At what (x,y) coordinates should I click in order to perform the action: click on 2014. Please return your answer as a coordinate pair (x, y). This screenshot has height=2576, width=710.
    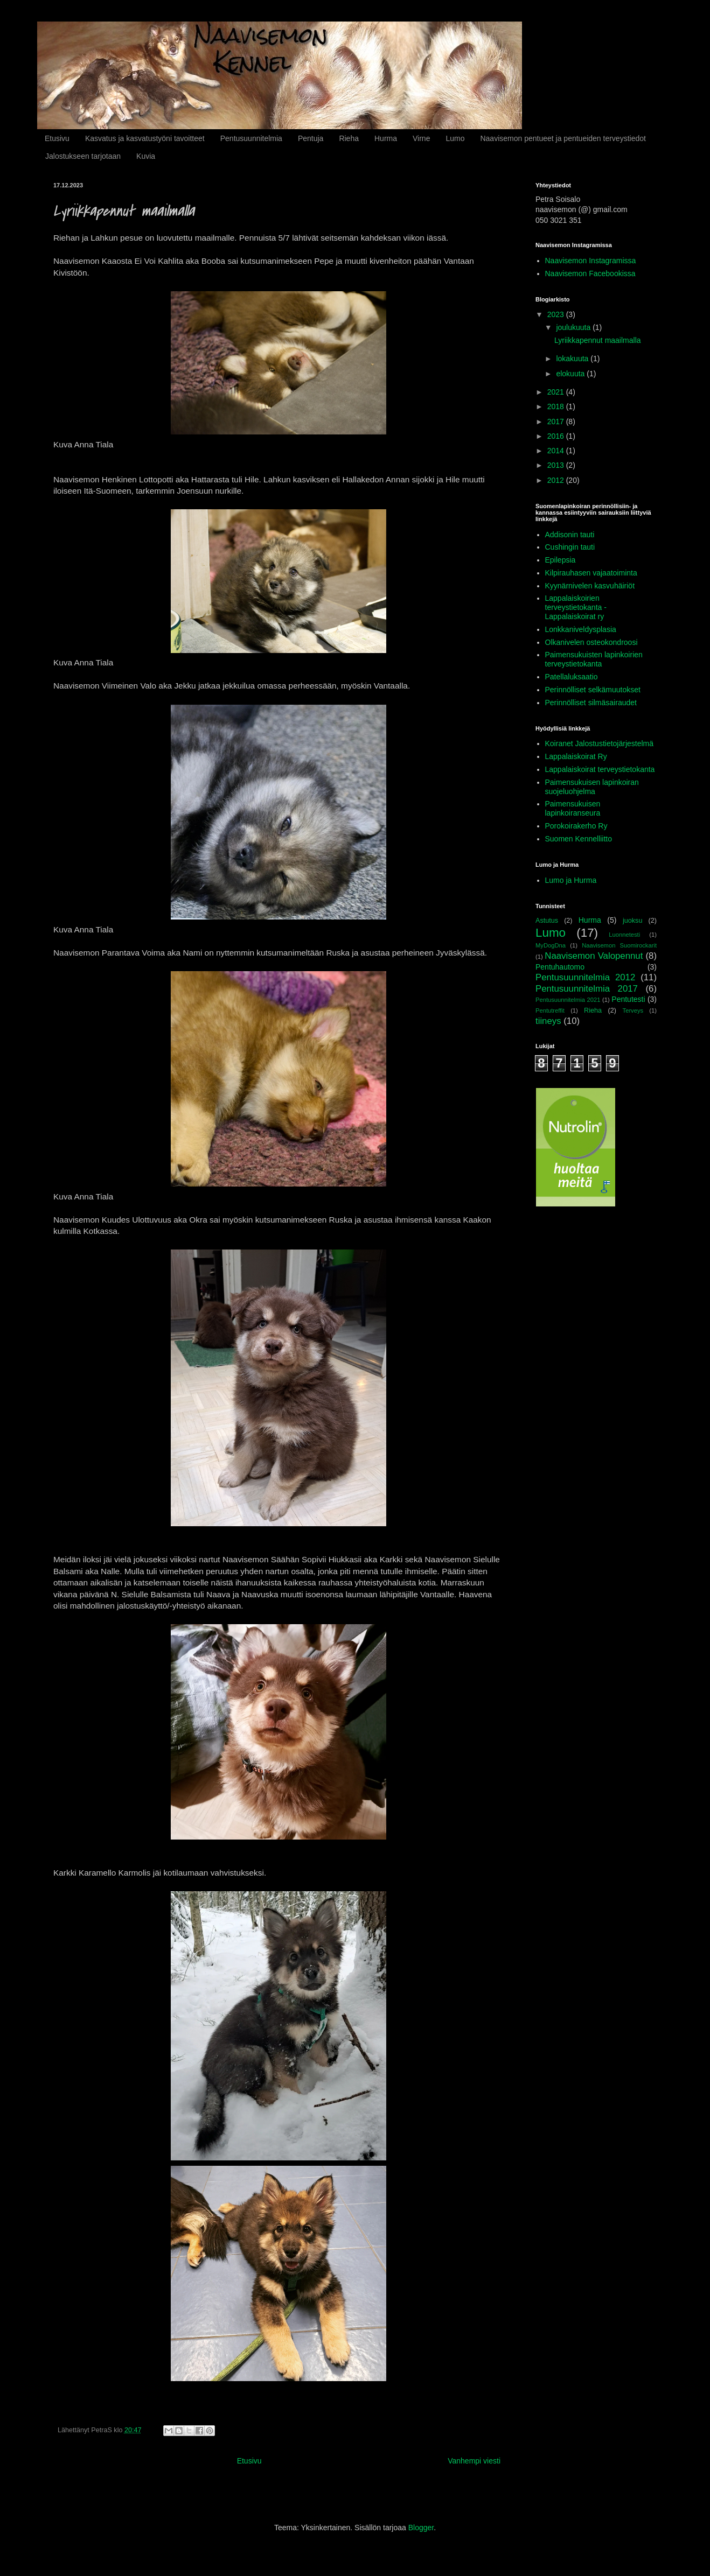
    Looking at the image, I should click on (556, 450).